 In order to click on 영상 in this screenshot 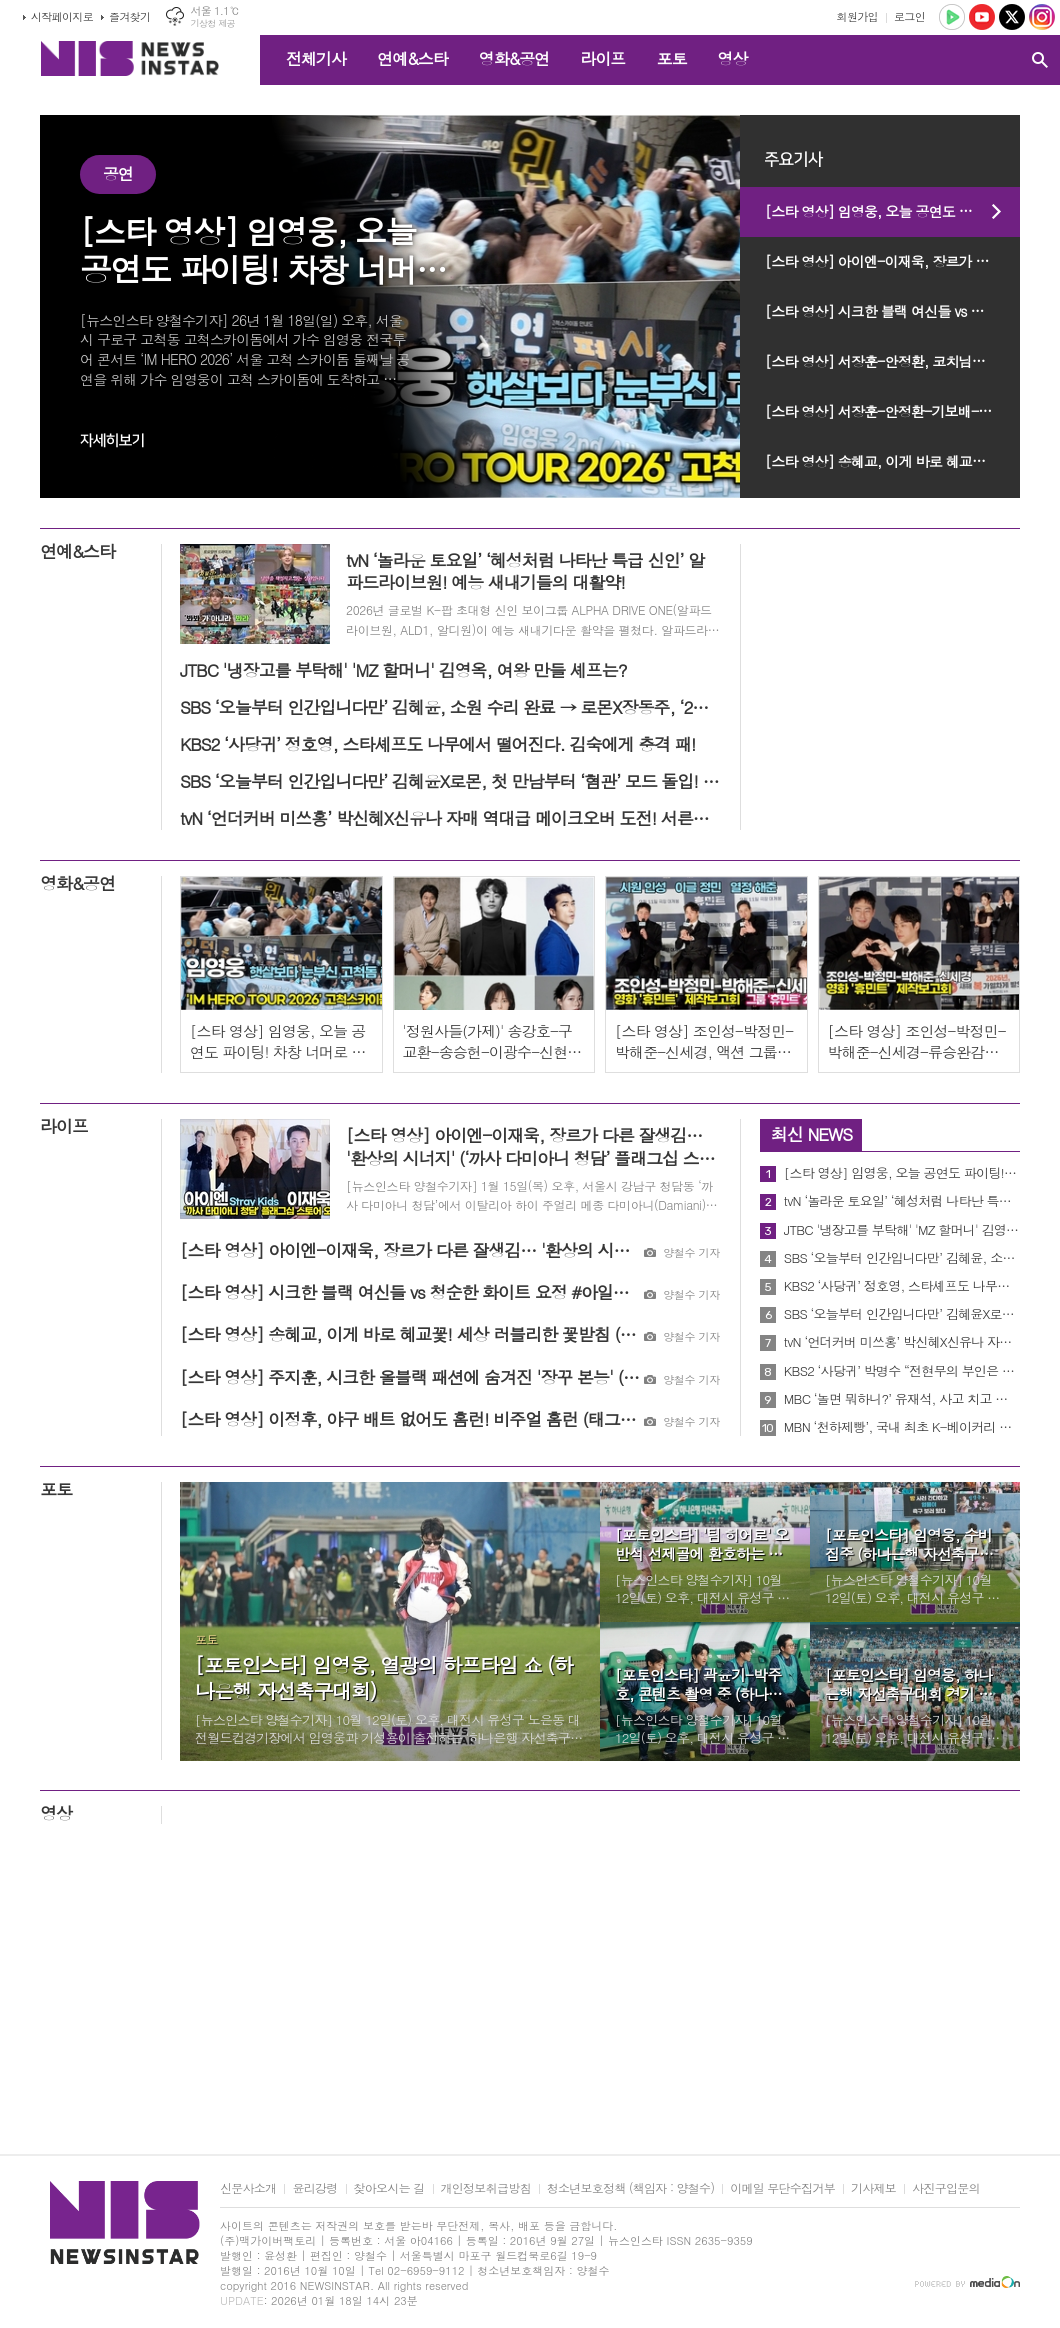, I will do `click(732, 58)`.